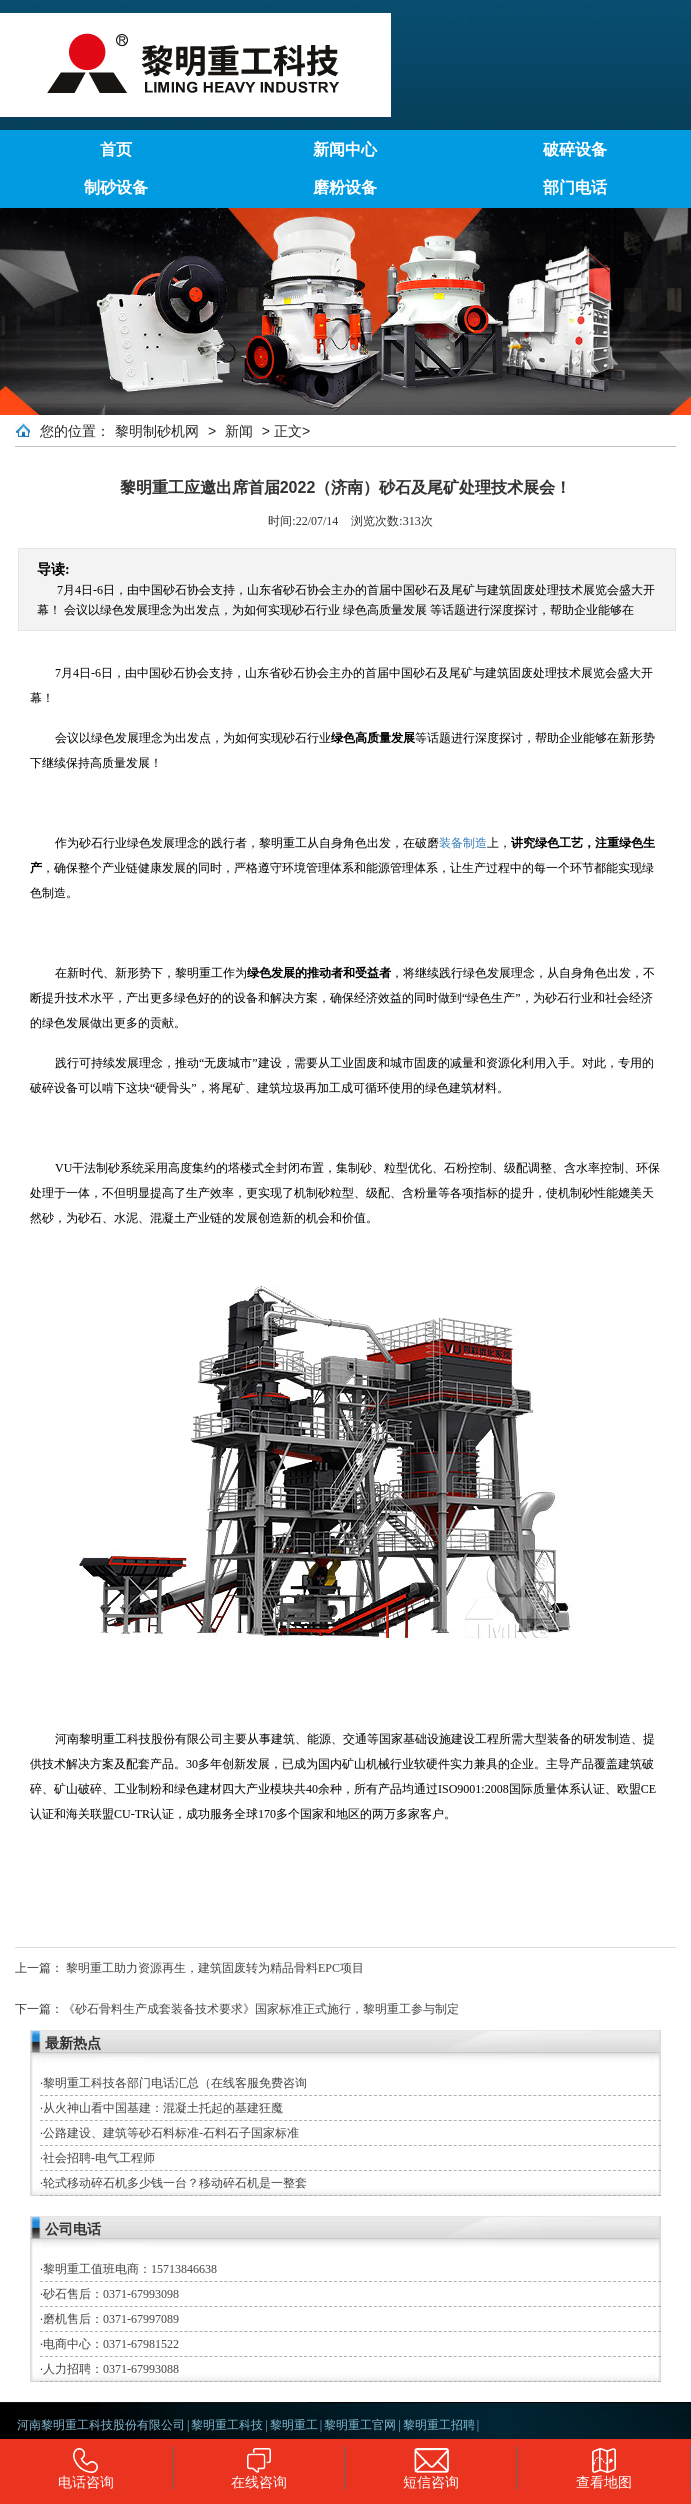 This screenshot has height=2504, width=691. I want to click on 电商中心：0371-67981522, so click(111, 2344).